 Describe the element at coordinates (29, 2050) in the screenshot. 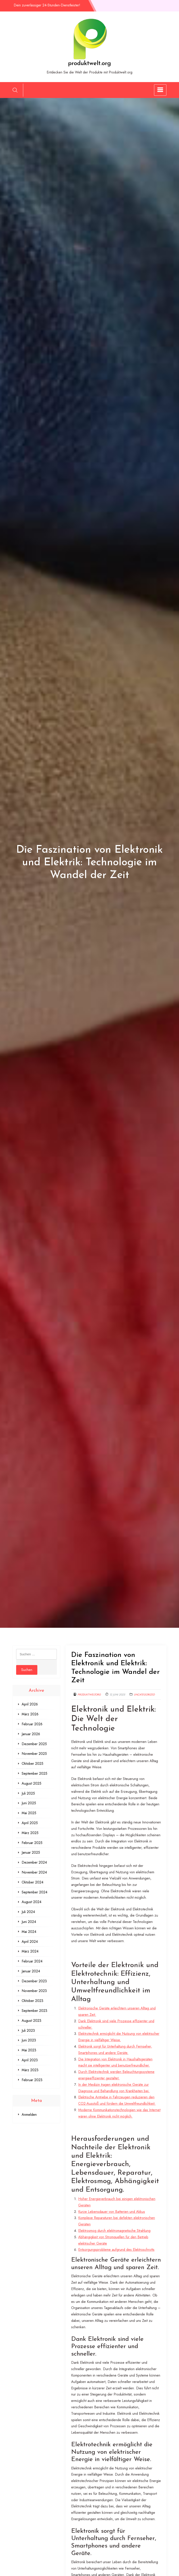

I see `Mai 2023` at that location.